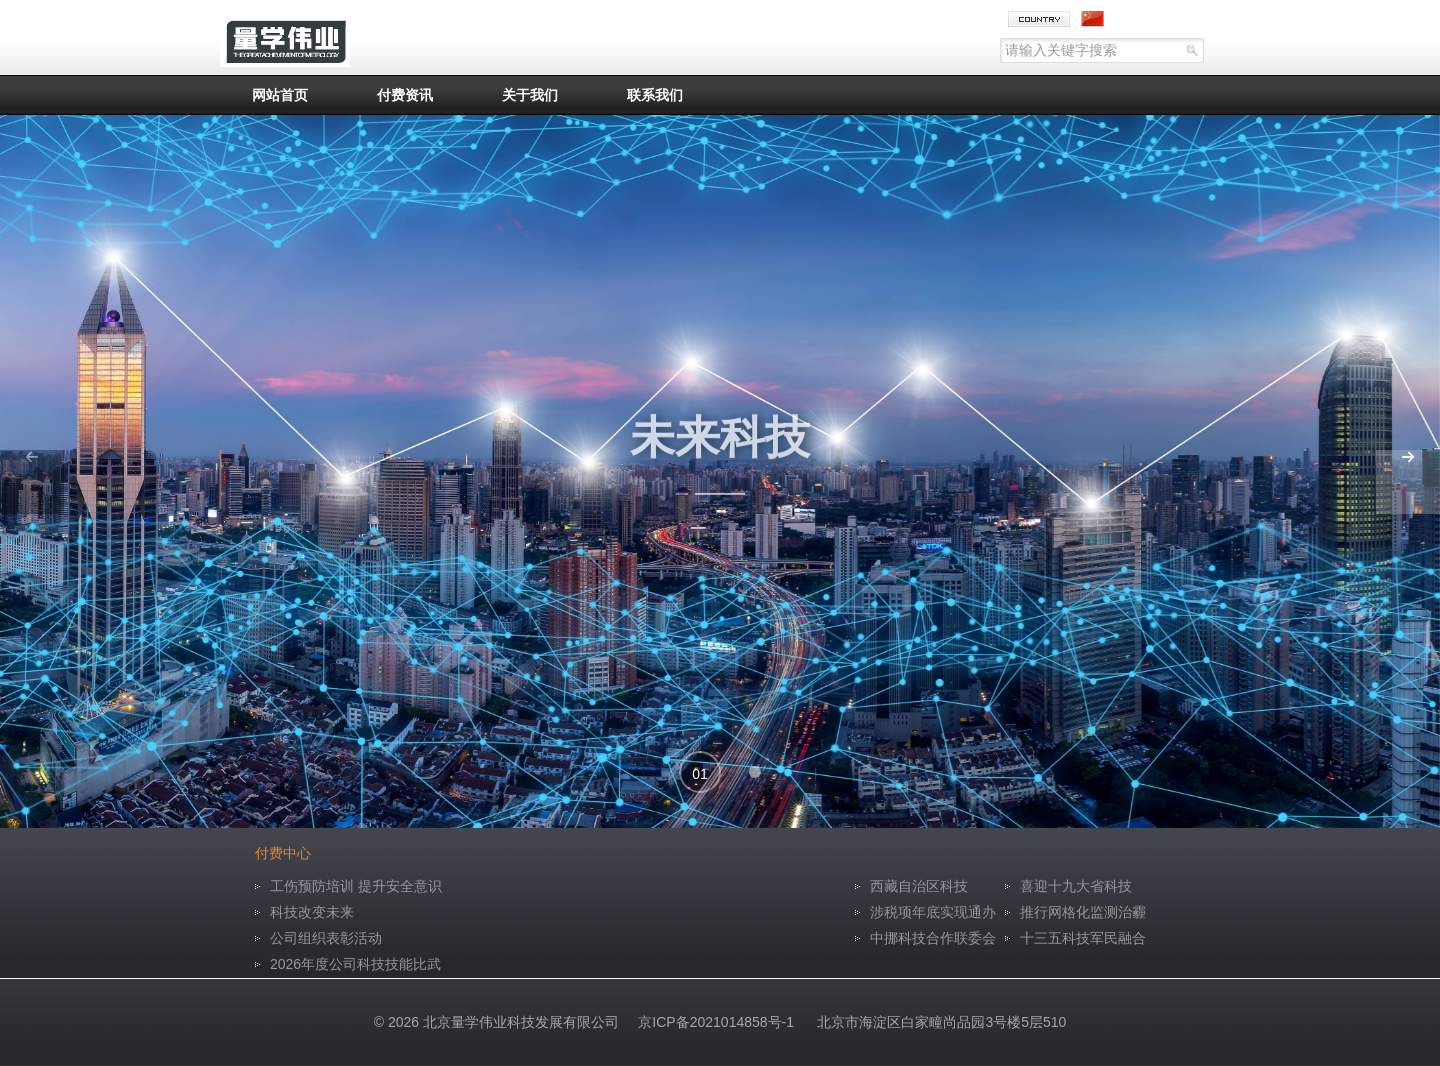 The width and height of the screenshot is (1440, 1066). What do you see at coordinates (405, 95) in the screenshot?
I see `付费资讯` at bounding box center [405, 95].